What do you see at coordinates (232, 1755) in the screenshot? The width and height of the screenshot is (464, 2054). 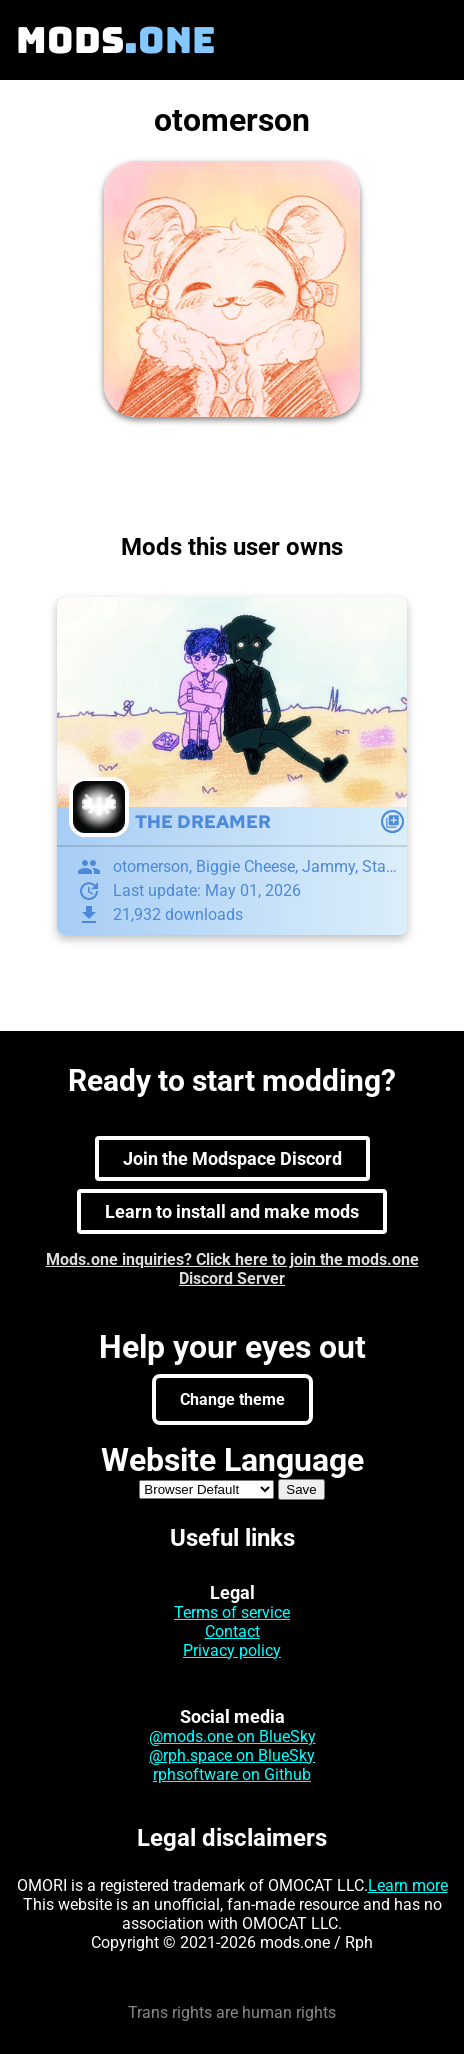 I see `@rph.space on BlueSky` at bounding box center [232, 1755].